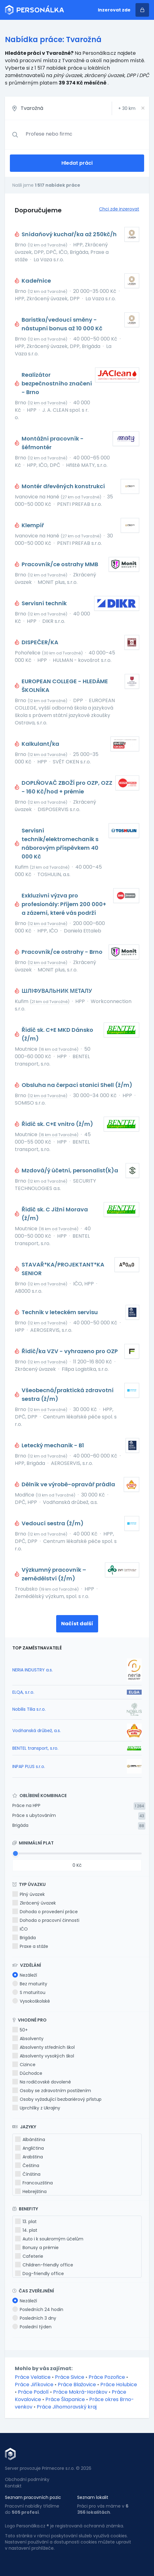 The width and height of the screenshot is (154, 2576). What do you see at coordinates (20, 1929) in the screenshot?
I see `IČO` at bounding box center [20, 1929].